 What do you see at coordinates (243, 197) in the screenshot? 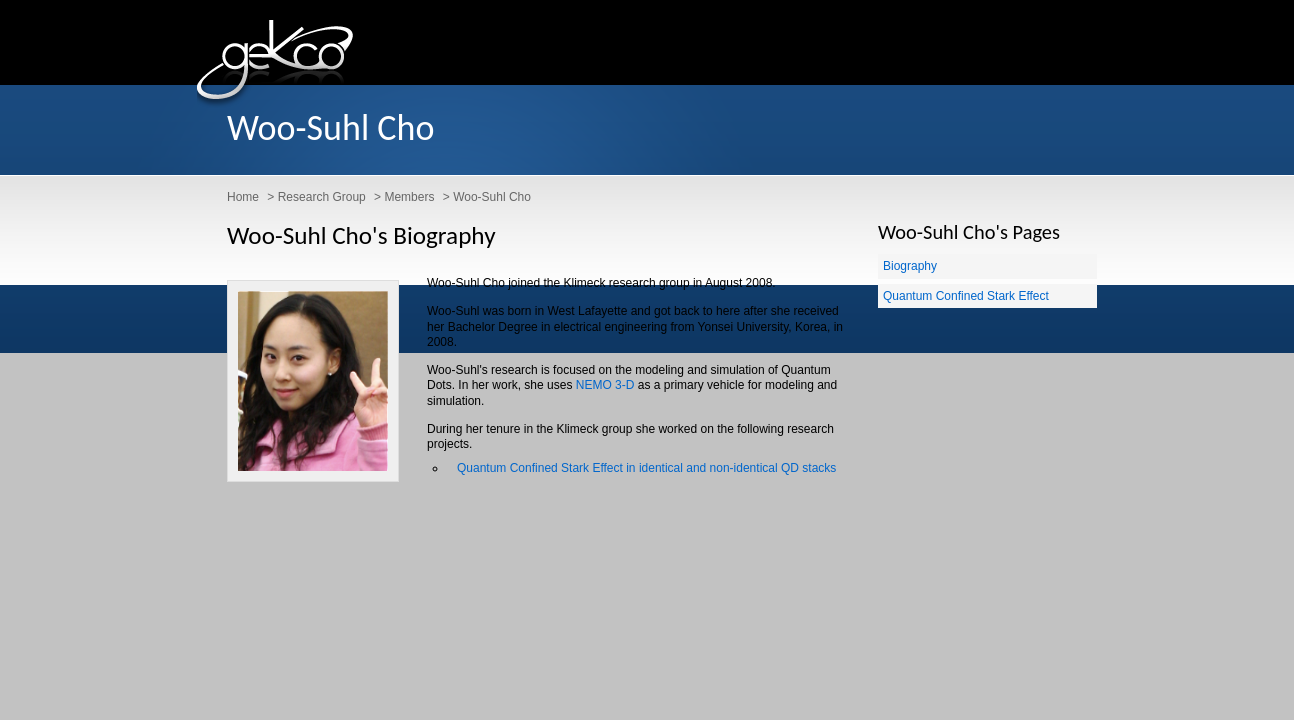
I see `Home` at bounding box center [243, 197].